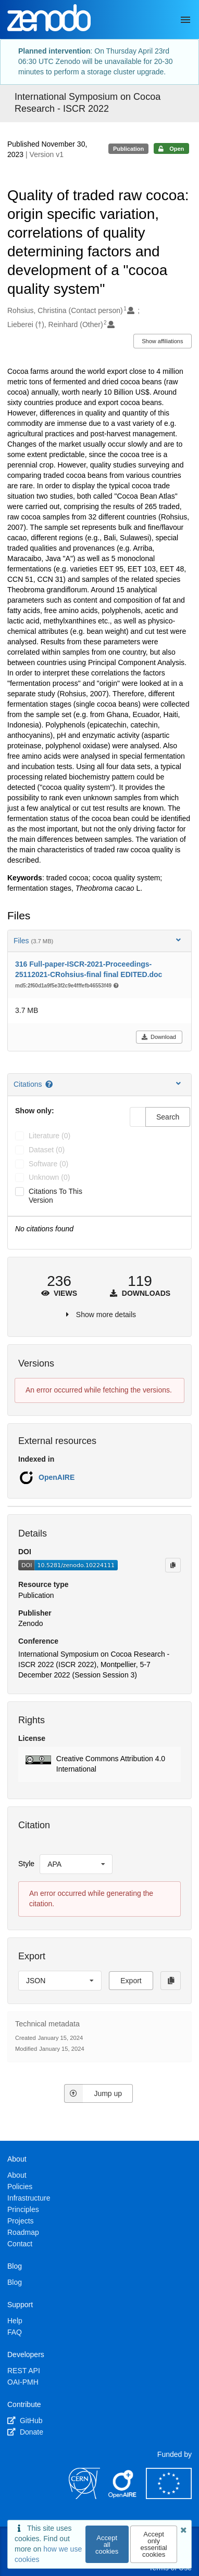  I want to click on About, so click(17, 2175).